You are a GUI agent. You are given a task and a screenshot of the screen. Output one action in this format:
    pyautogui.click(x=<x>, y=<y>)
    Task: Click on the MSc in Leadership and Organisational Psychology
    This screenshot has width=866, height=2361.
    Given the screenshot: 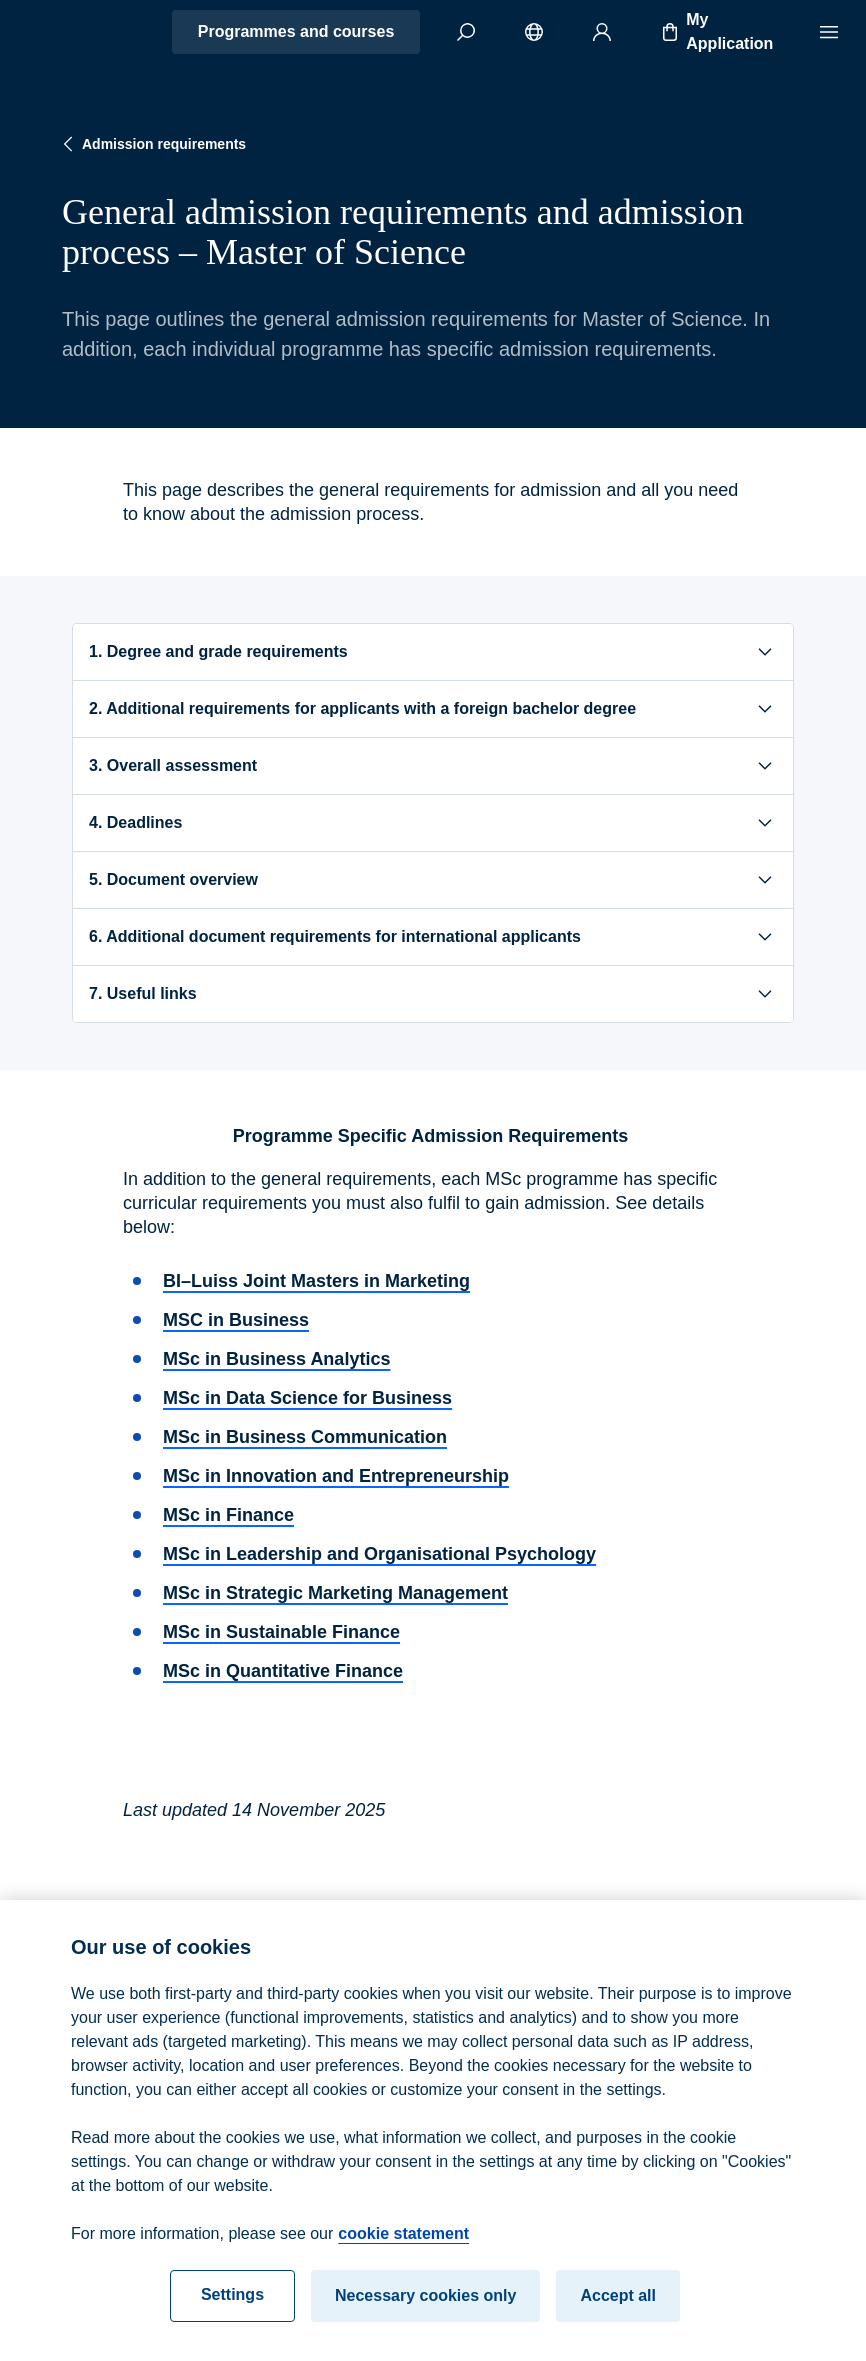 What is the action you would take?
    pyautogui.click(x=379, y=1554)
    